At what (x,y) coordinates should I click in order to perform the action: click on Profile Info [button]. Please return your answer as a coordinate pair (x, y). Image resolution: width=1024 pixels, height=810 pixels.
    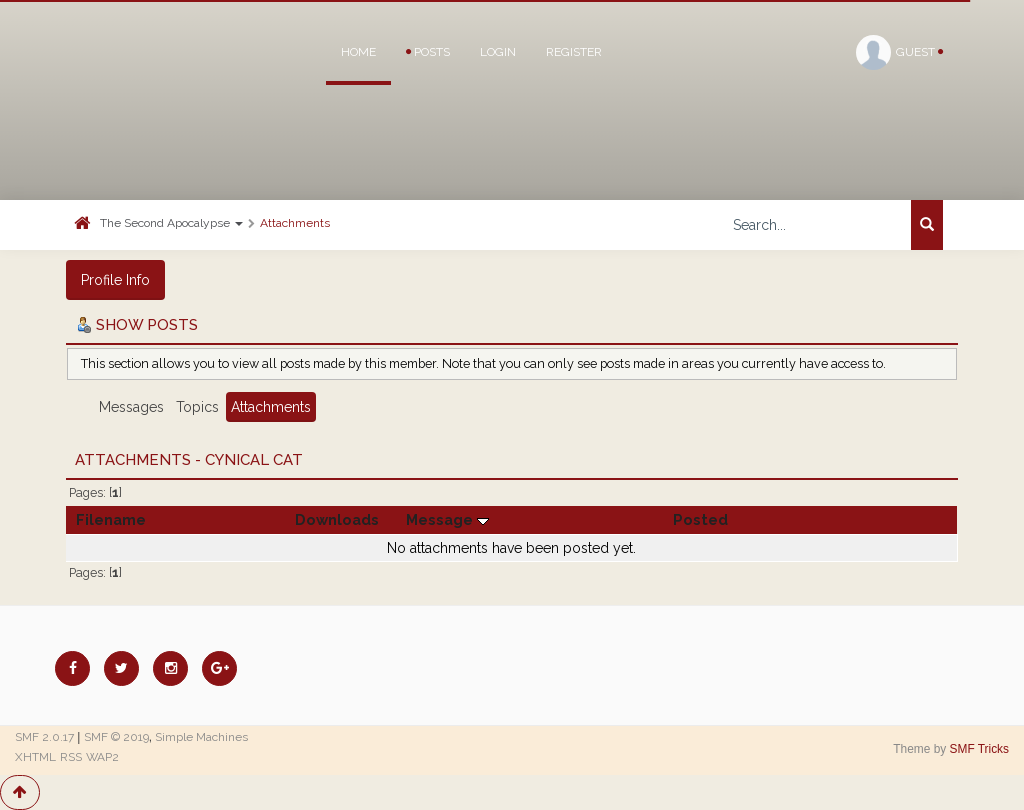
    Looking at the image, I should click on (115, 280).